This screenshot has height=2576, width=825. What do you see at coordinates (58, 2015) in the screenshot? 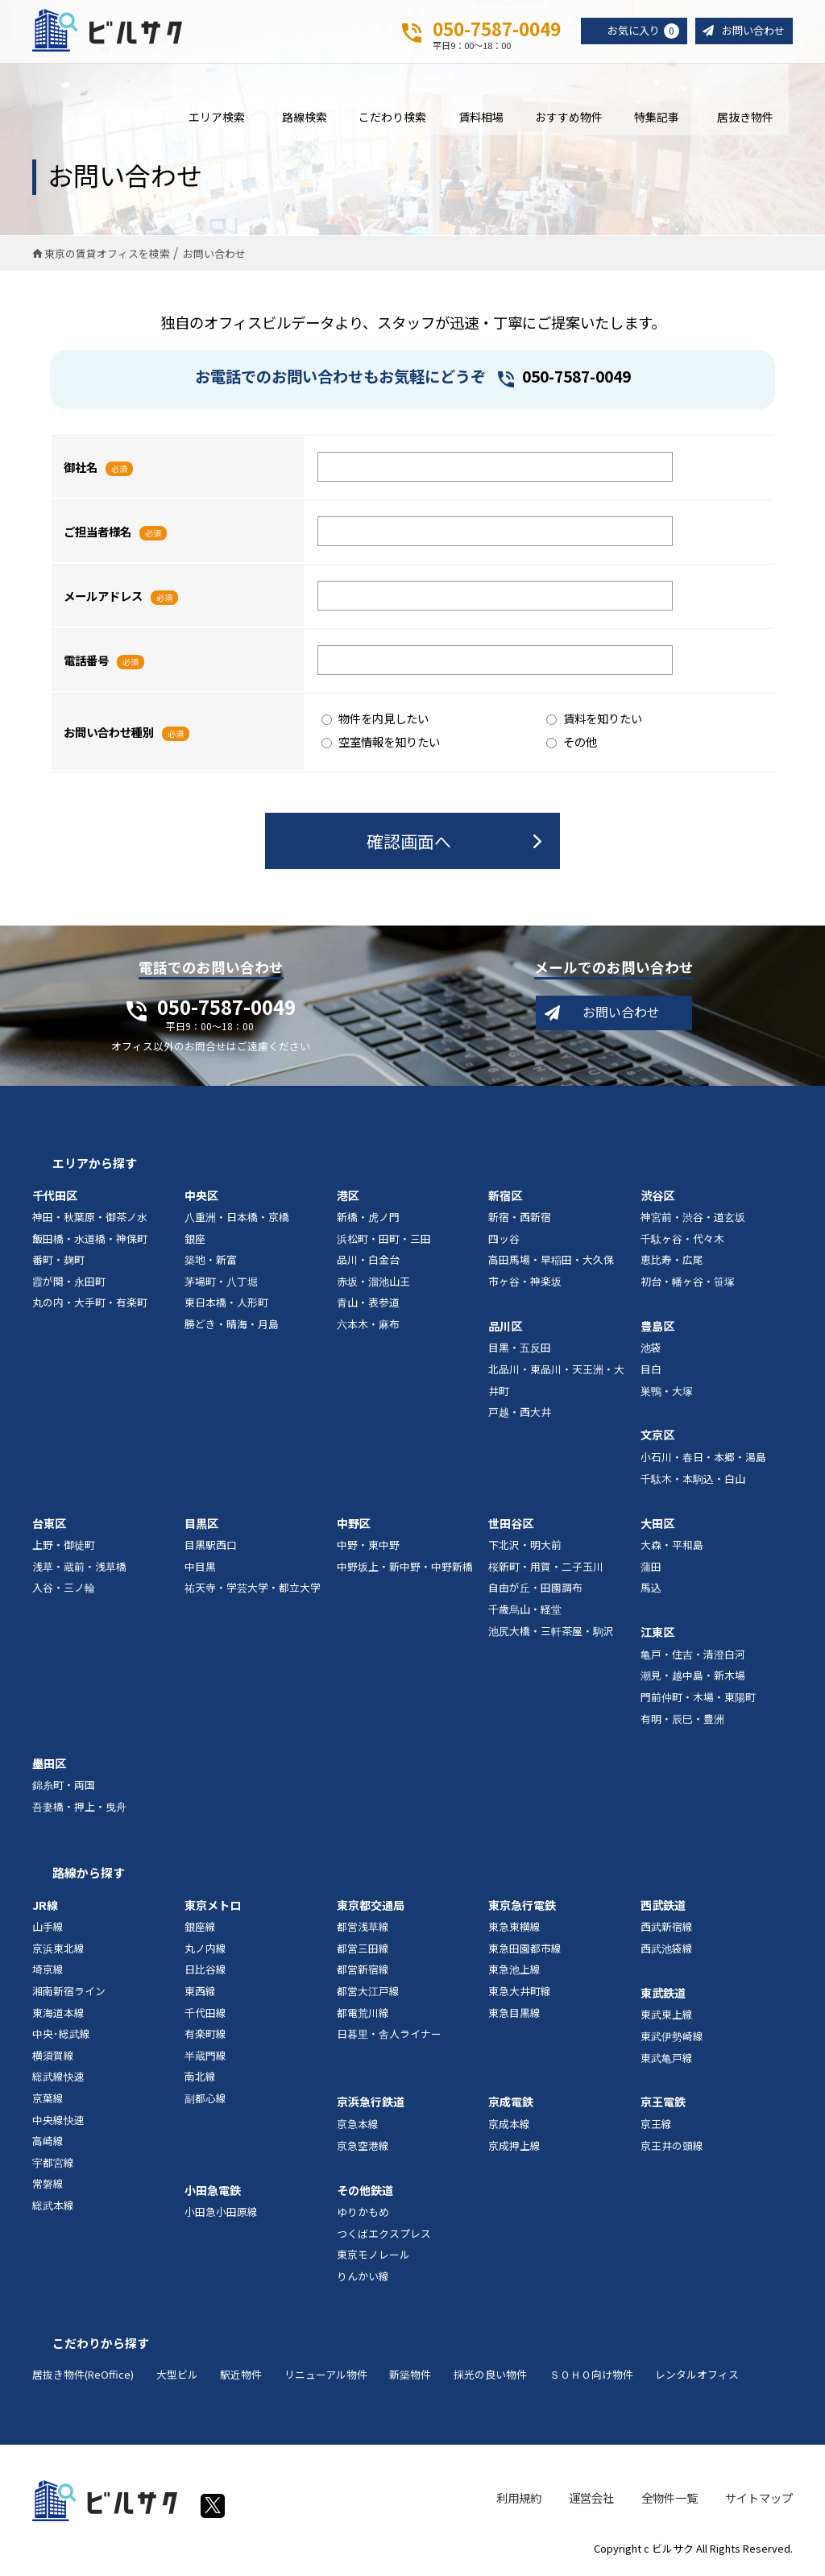
I see `東海道本線` at bounding box center [58, 2015].